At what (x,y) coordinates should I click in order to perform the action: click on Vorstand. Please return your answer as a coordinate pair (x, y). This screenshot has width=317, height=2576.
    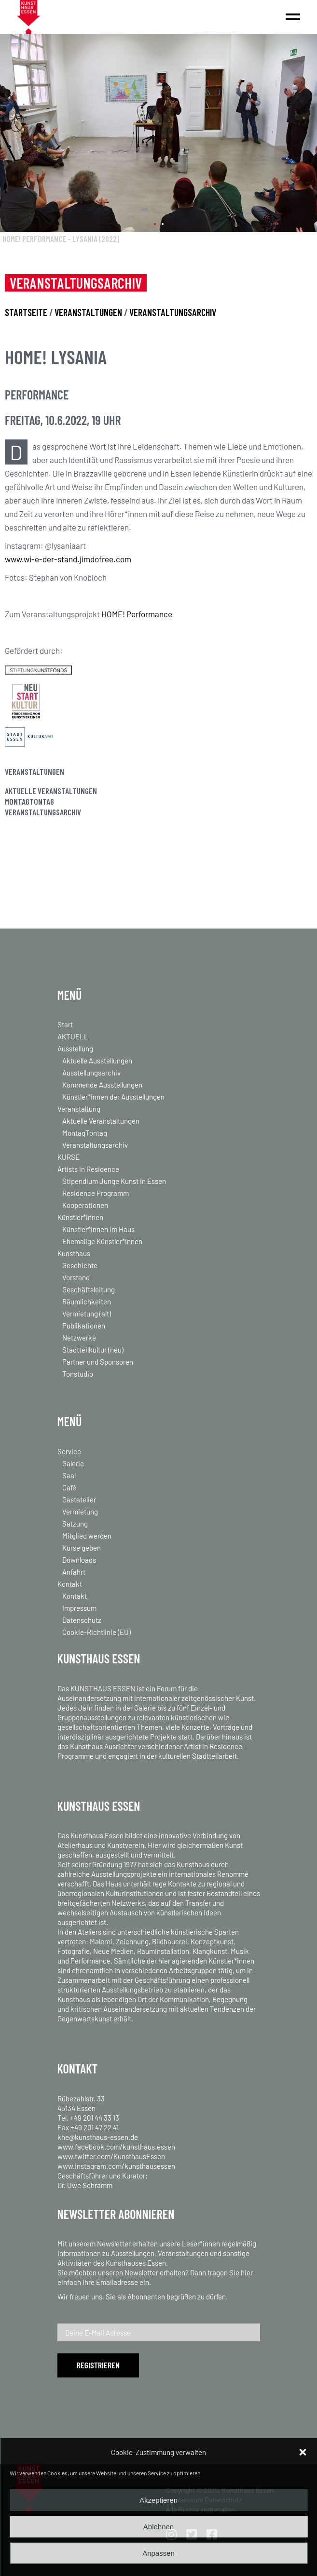
    Looking at the image, I should click on (76, 1277).